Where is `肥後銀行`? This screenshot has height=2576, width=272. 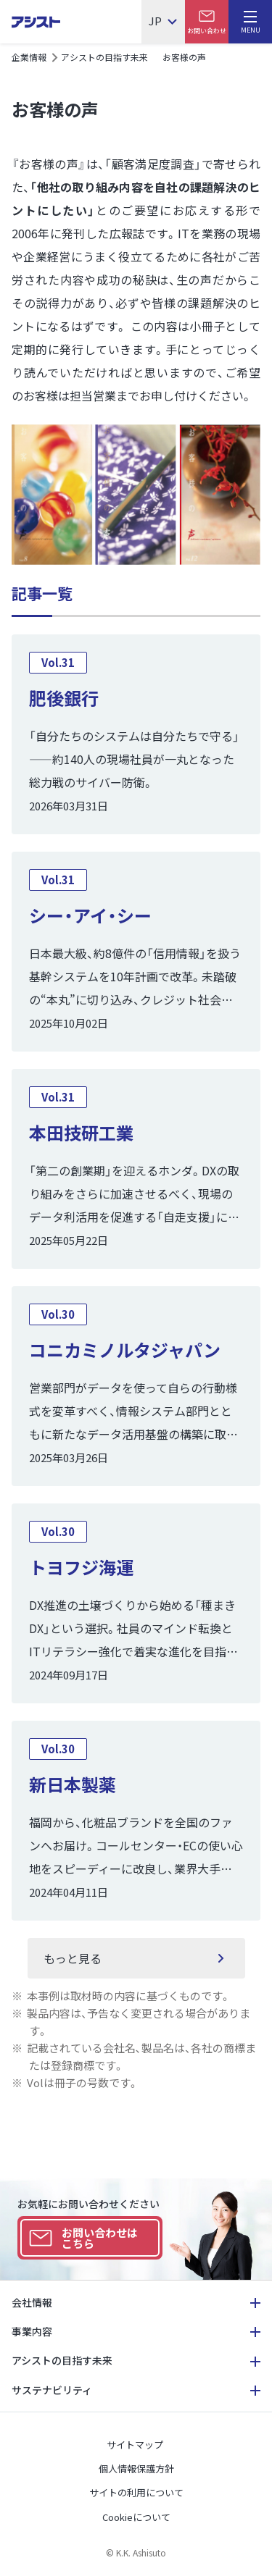
肥後銀行 is located at coordinates (64, 697).